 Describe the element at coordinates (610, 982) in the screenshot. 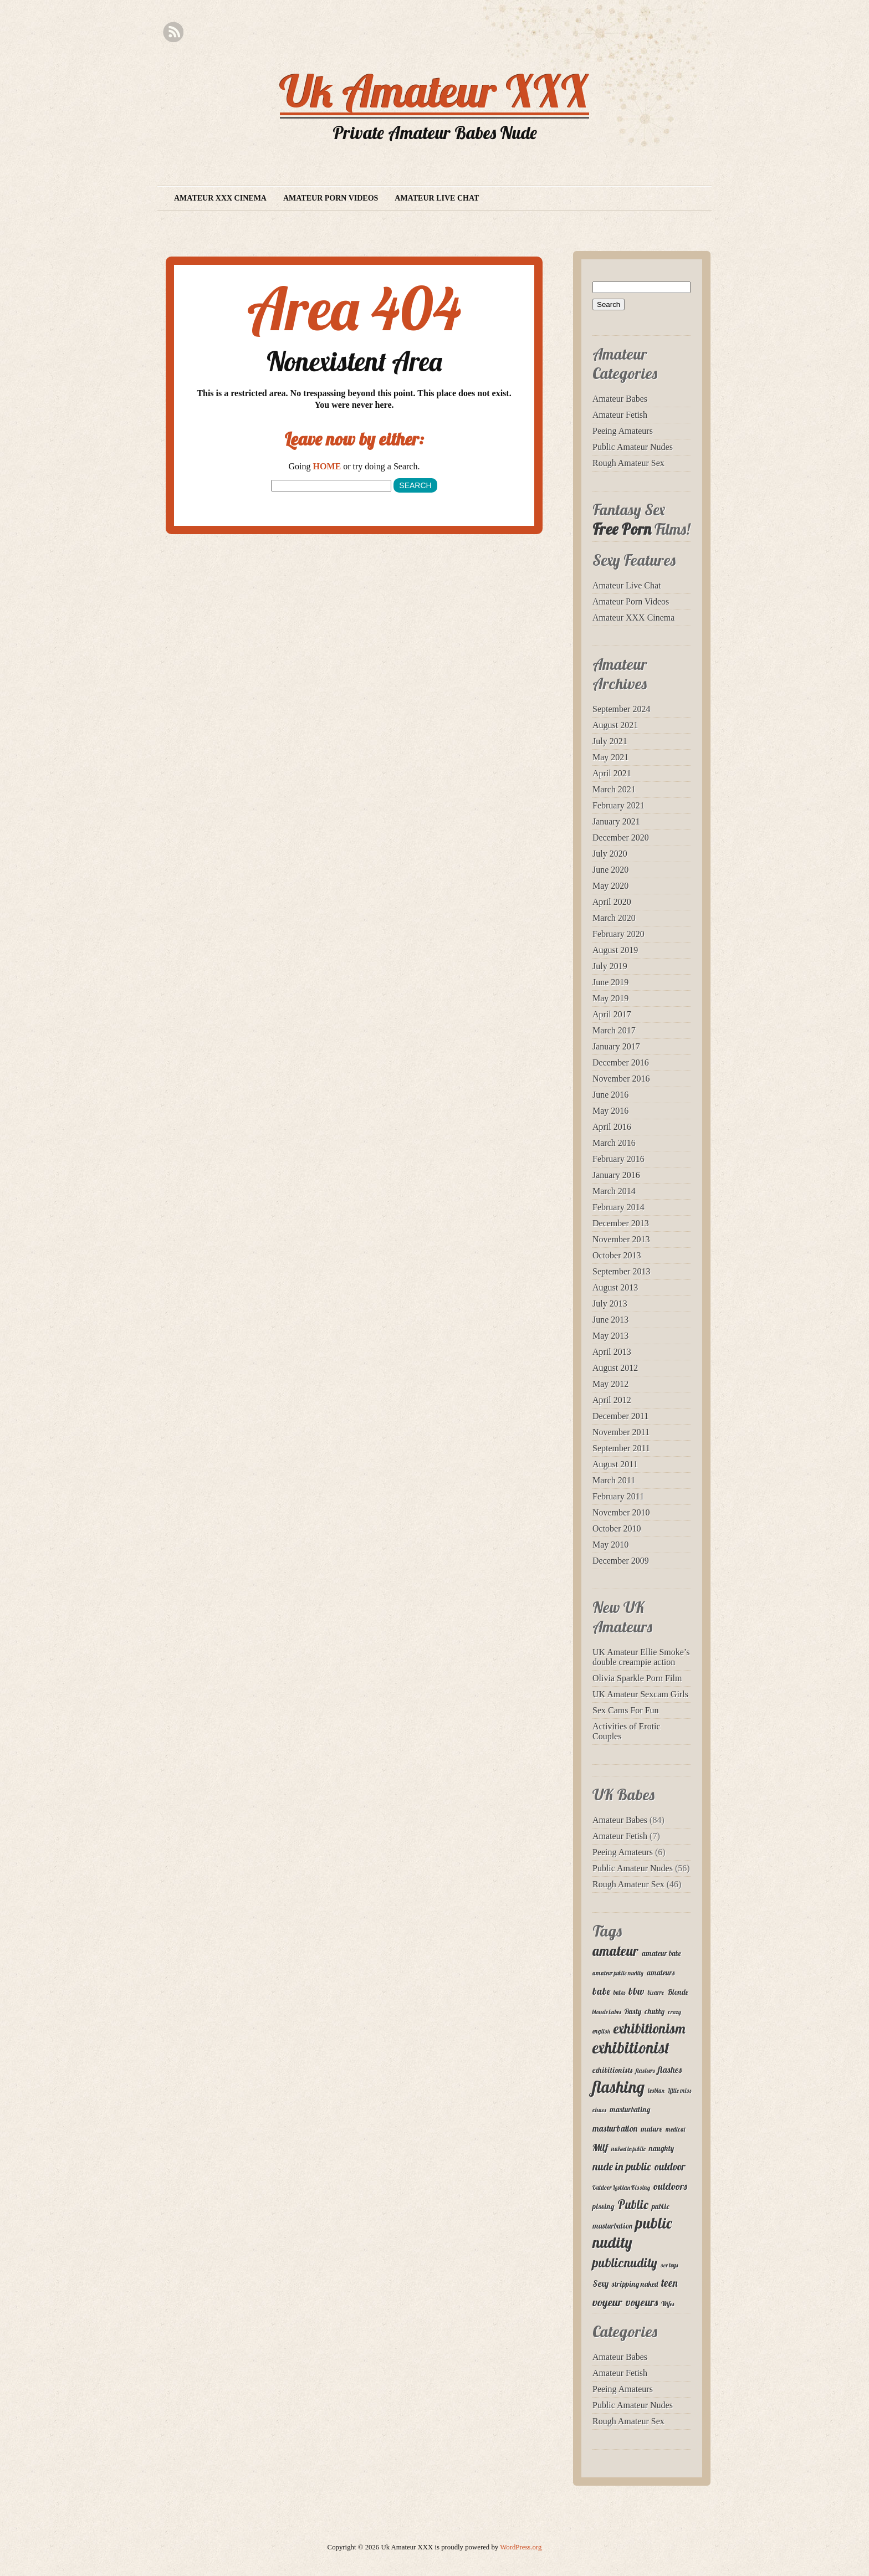

I see `June 2019` at that location.